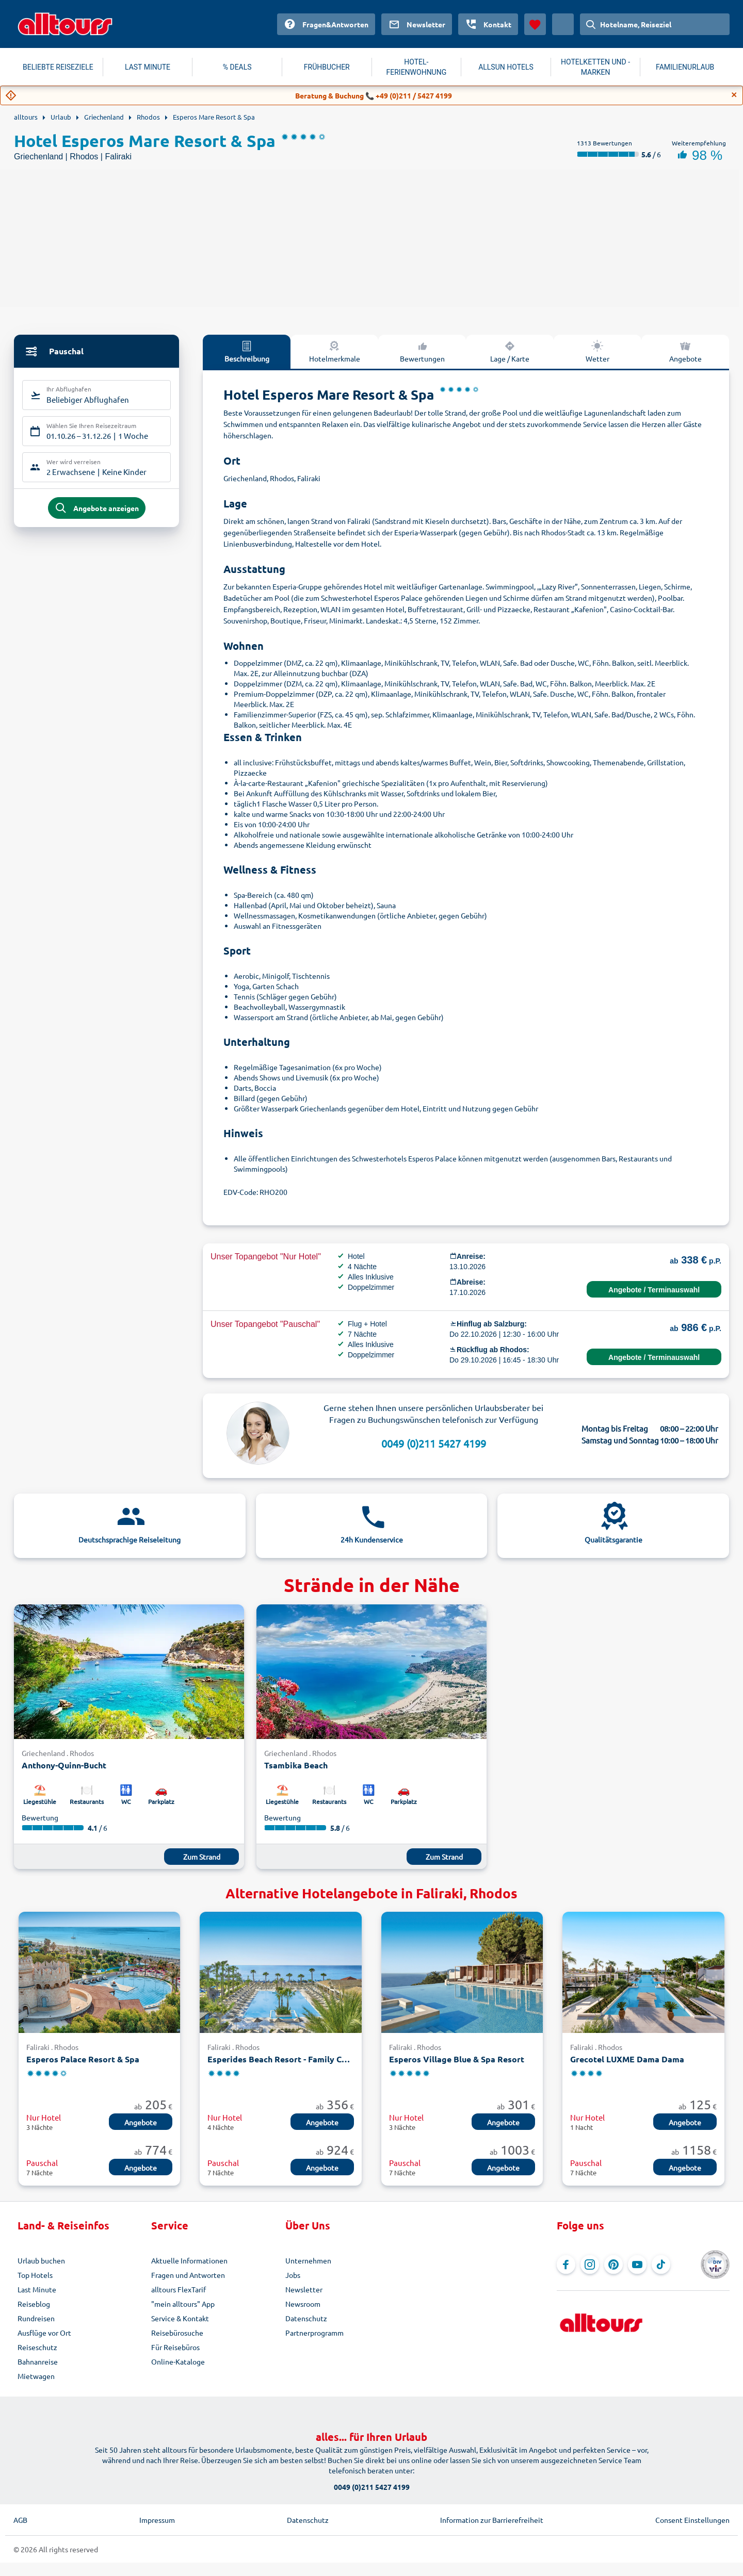 The height and width of the screenshot is (2576, 743). What do you see at coordinates (44, 2332) in the screenshot?
I see `Ausflüge vor Ort` at bounding box center [44, 2332].